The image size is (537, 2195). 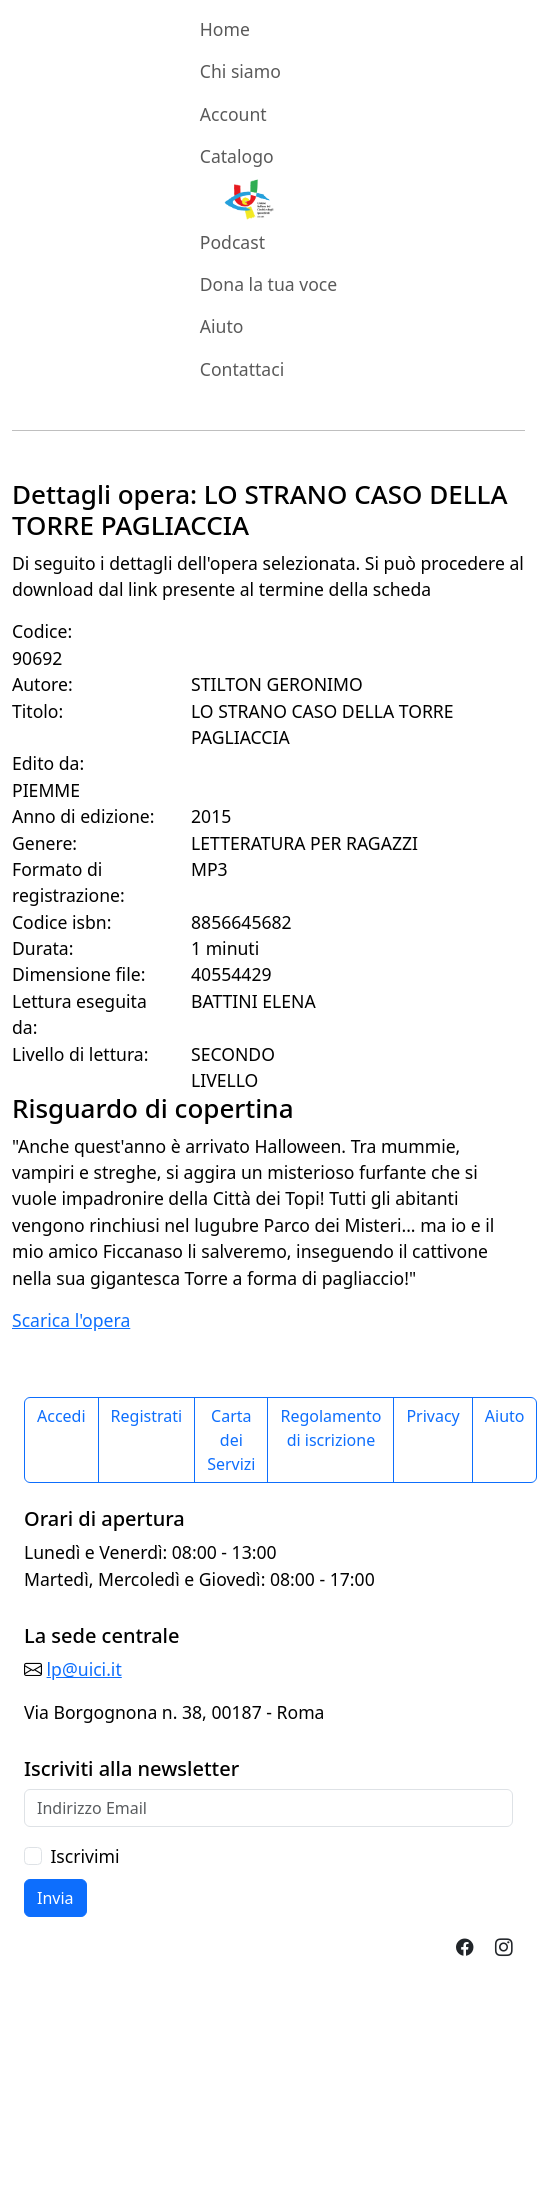 What do you see at coordinates (330, 1428) in the screenshot?
I see `Regolamento di iscrizione` at bounding box center [330, 1428].